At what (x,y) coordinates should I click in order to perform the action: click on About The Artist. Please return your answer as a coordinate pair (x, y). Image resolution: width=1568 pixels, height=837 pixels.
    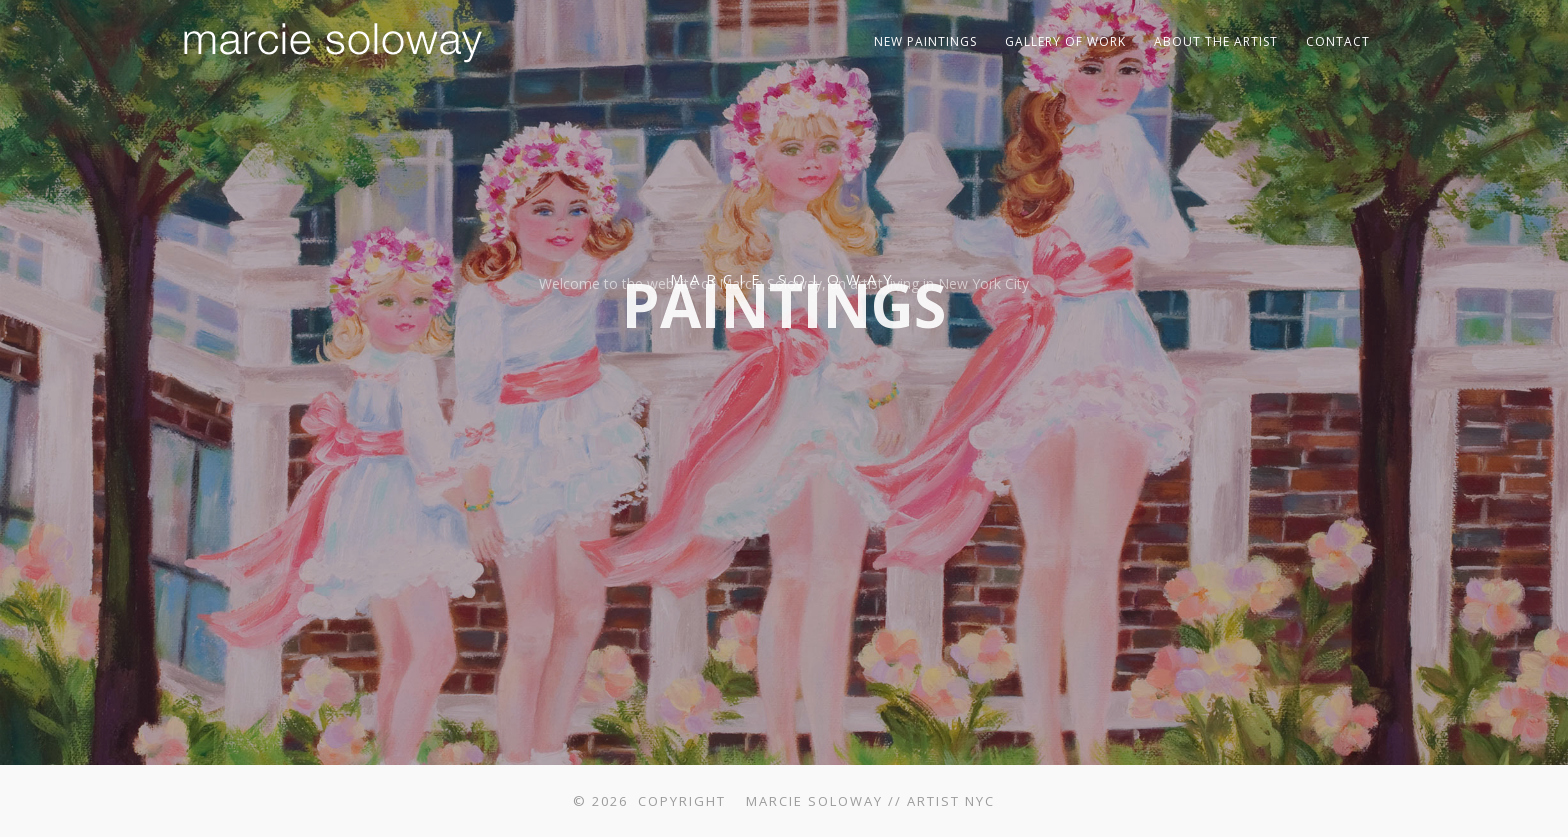
    Looking at the image, I should click on (1216, 41).